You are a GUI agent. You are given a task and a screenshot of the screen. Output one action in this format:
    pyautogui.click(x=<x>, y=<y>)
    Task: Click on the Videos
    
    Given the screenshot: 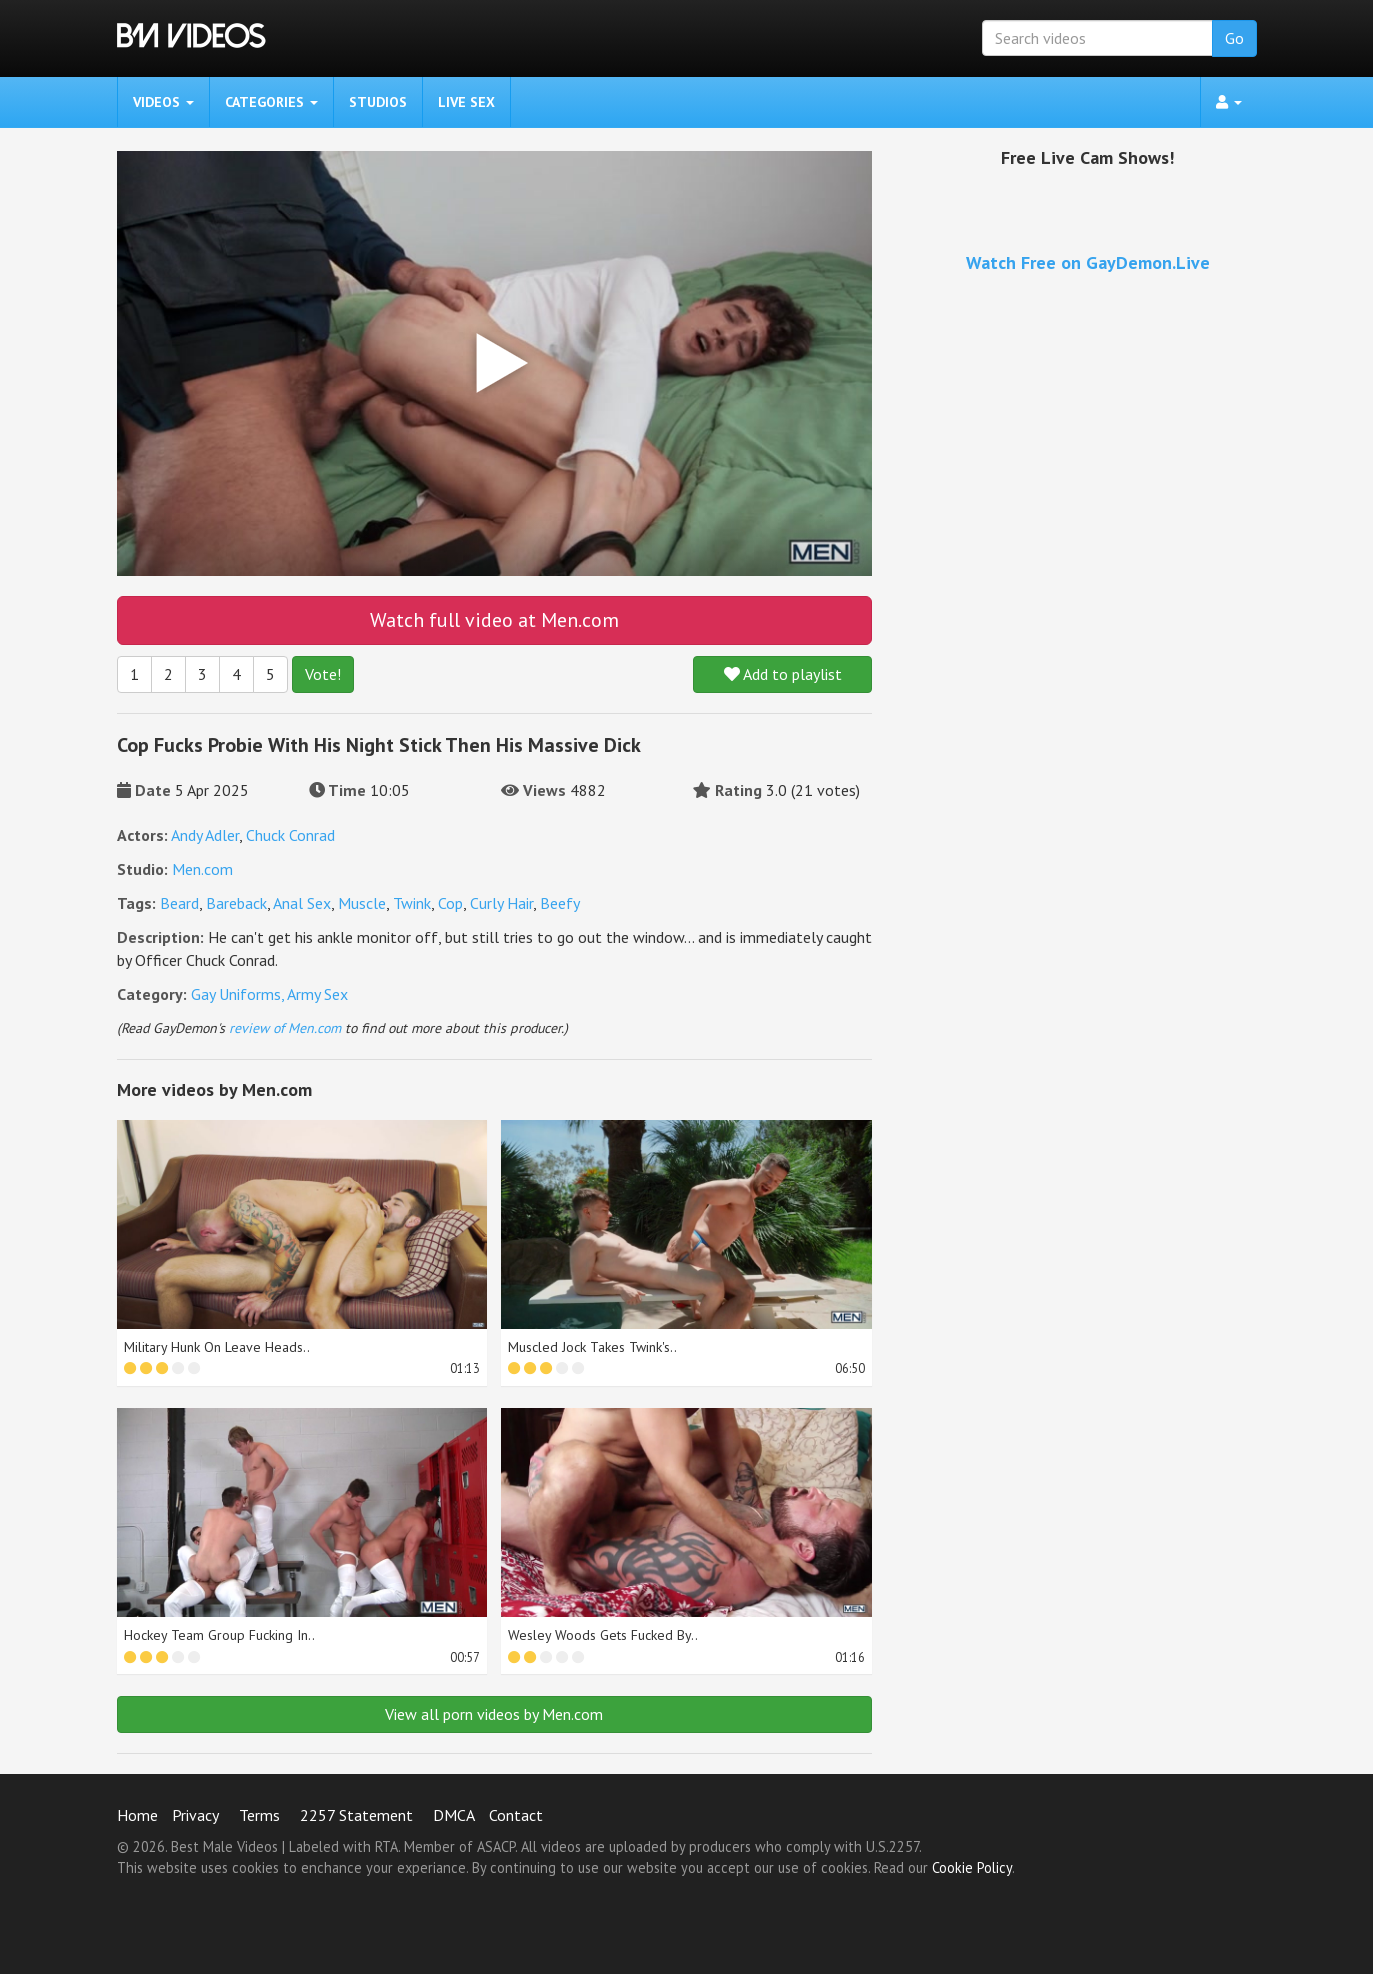 What is the action you would take?
    pyautogui.click(x=163, y=102)
    